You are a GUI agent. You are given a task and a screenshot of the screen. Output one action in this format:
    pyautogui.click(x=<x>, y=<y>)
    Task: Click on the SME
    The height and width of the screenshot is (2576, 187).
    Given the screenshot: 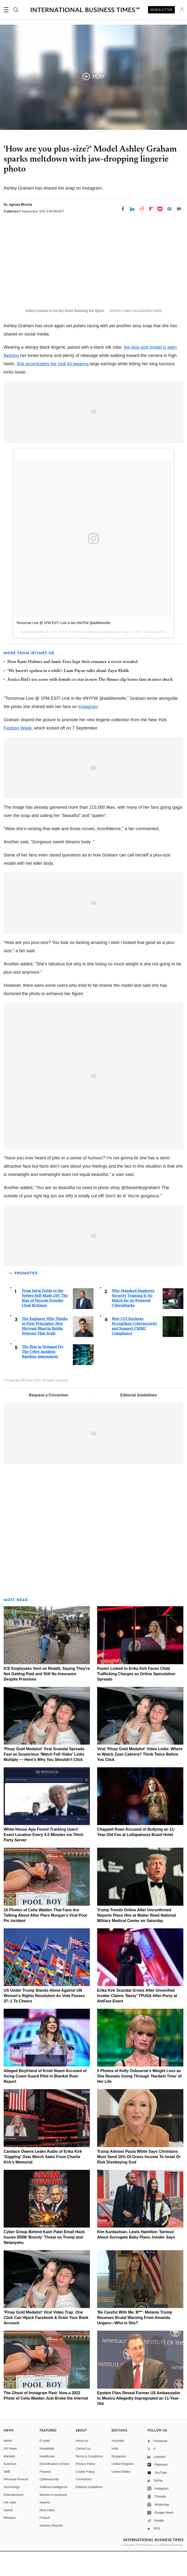 What is the action you would take?
    pyautogui.click(x=7, y=2496)
    